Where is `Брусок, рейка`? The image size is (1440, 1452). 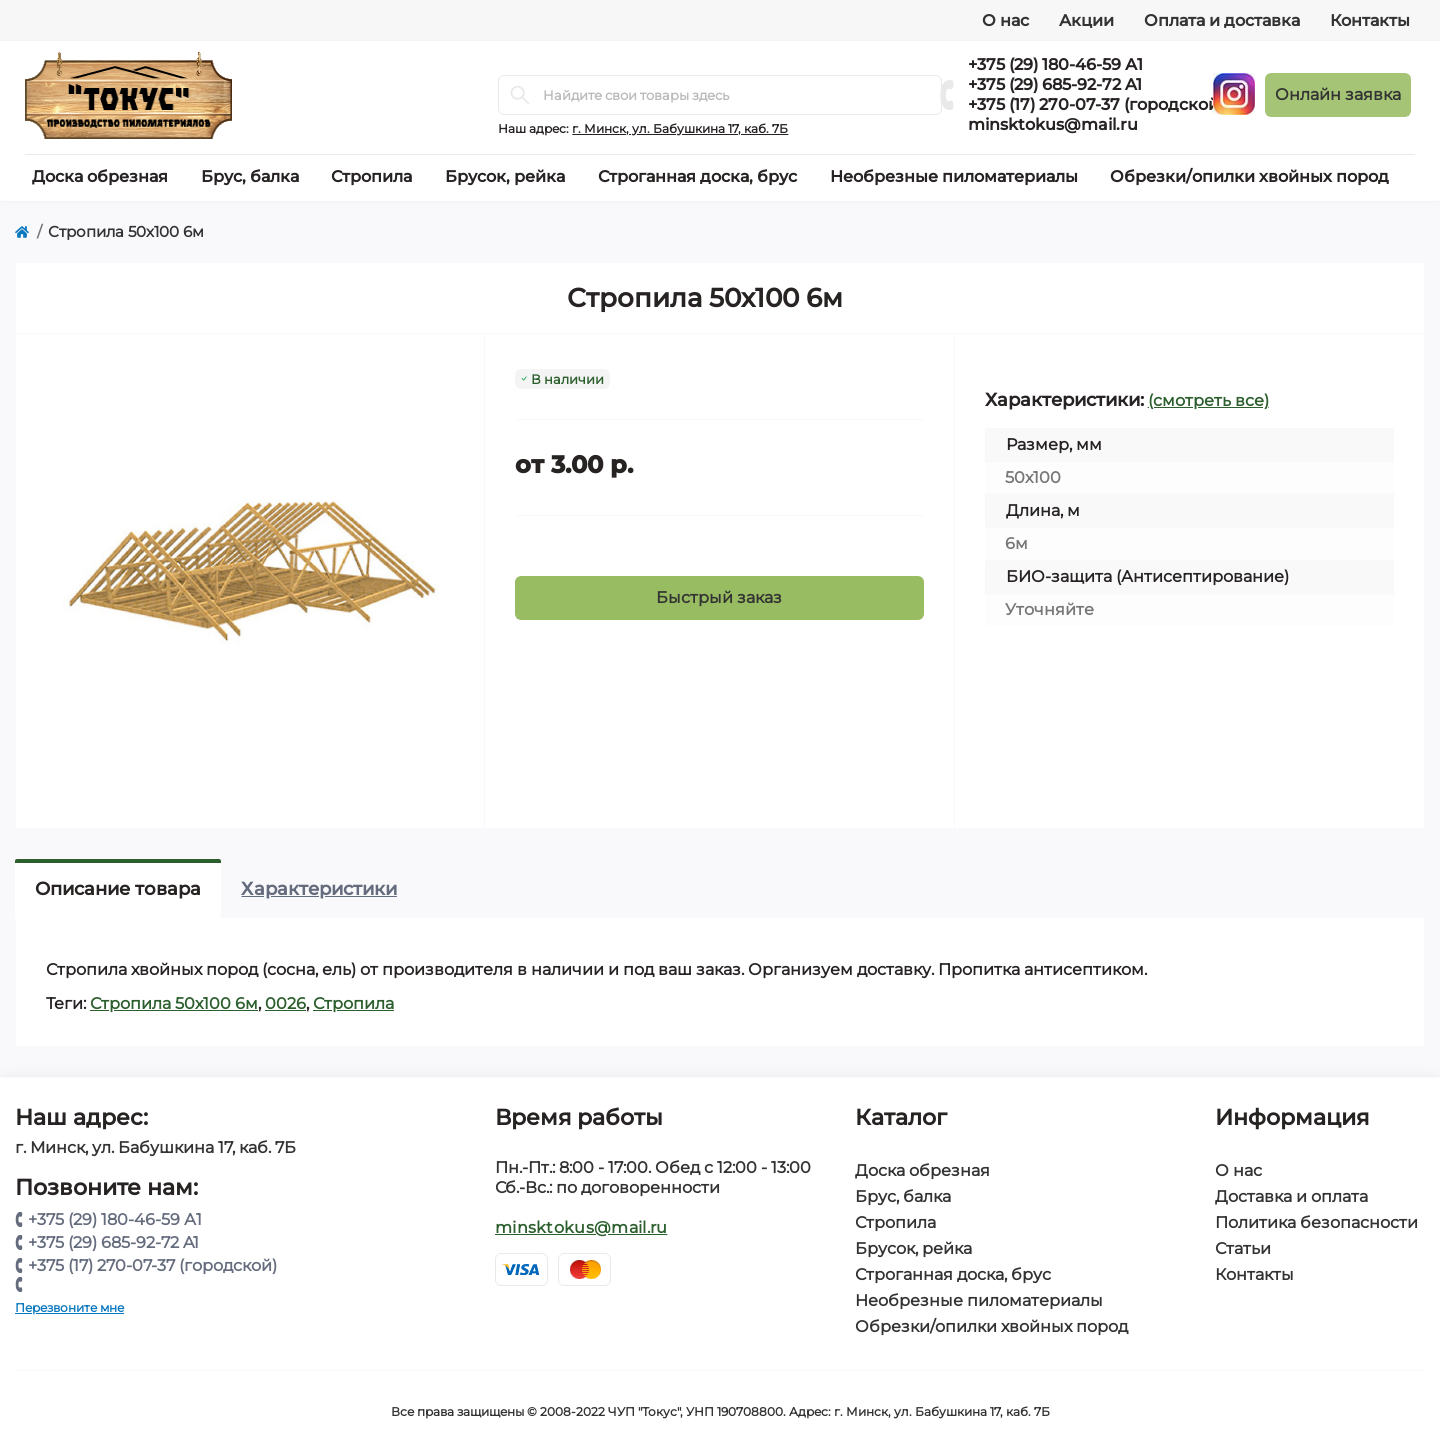 Брусок, рейка is located at coordinates (913, 1248).